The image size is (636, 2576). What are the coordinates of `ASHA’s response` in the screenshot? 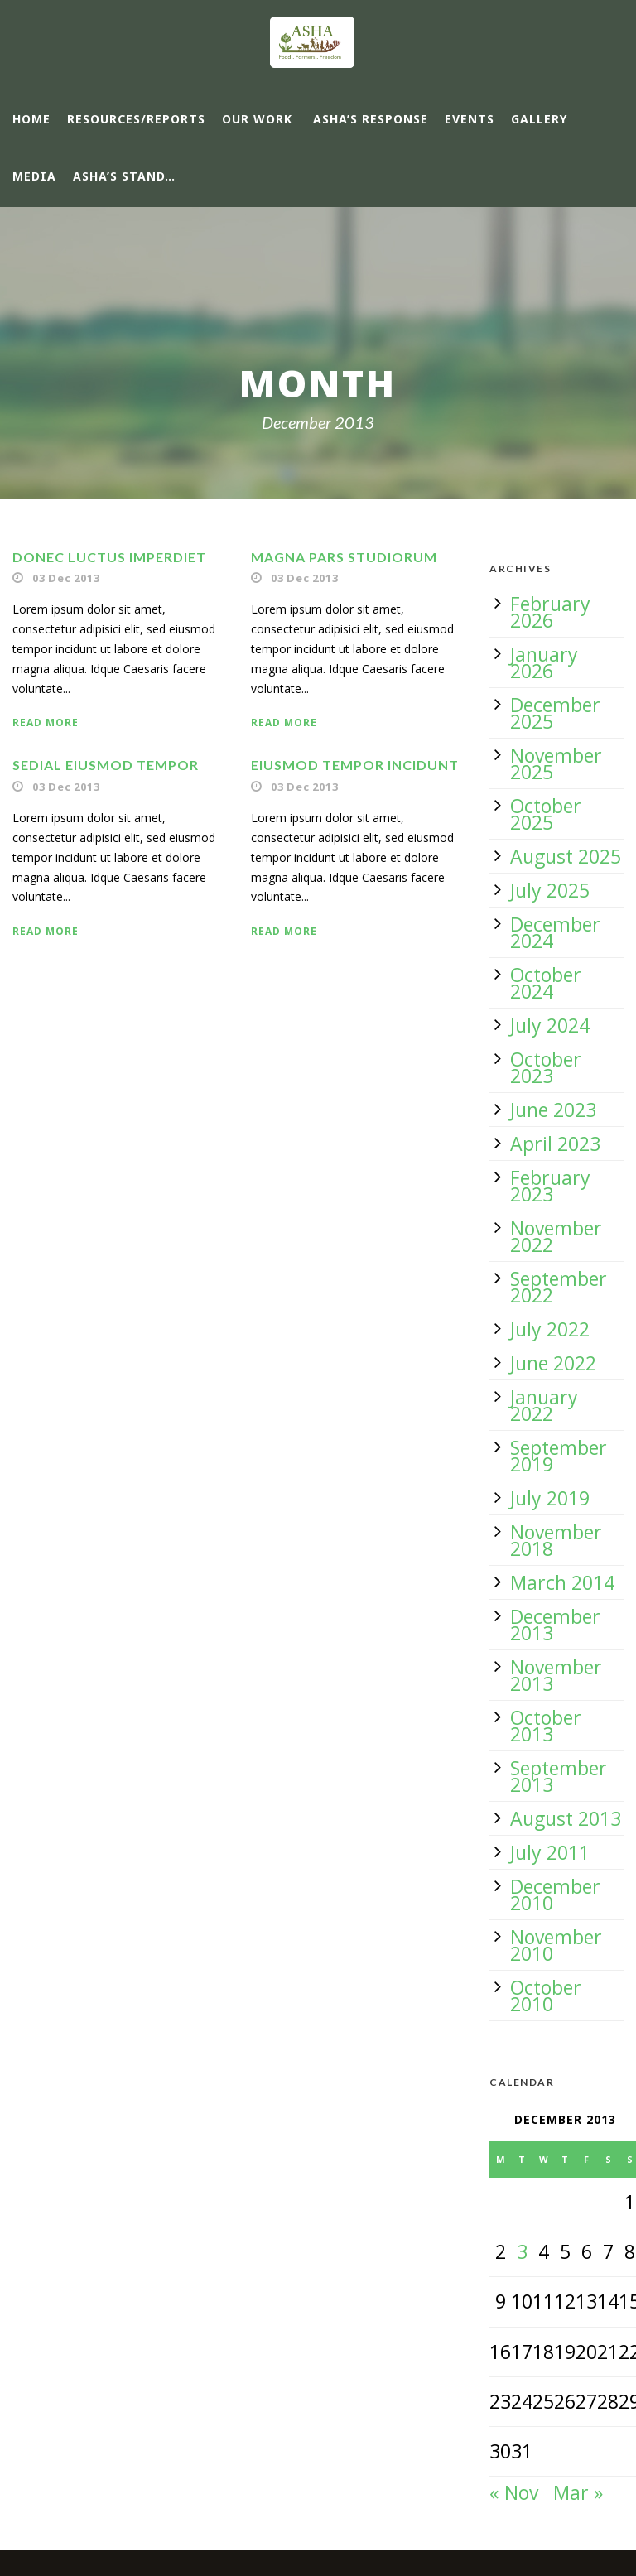 It's located at (370, 119).